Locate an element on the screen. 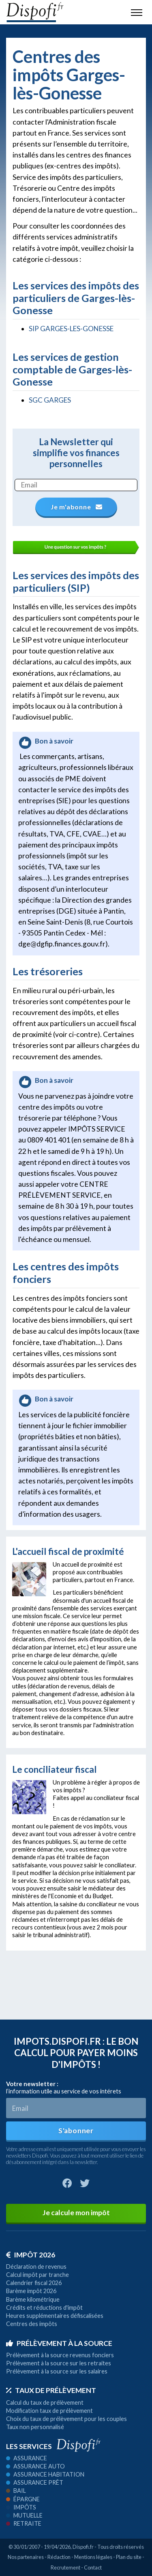 Image resolution: width=152 pixels, height=2576 pixels. Prélèvement à la source is located at coordinates (59, 2343).